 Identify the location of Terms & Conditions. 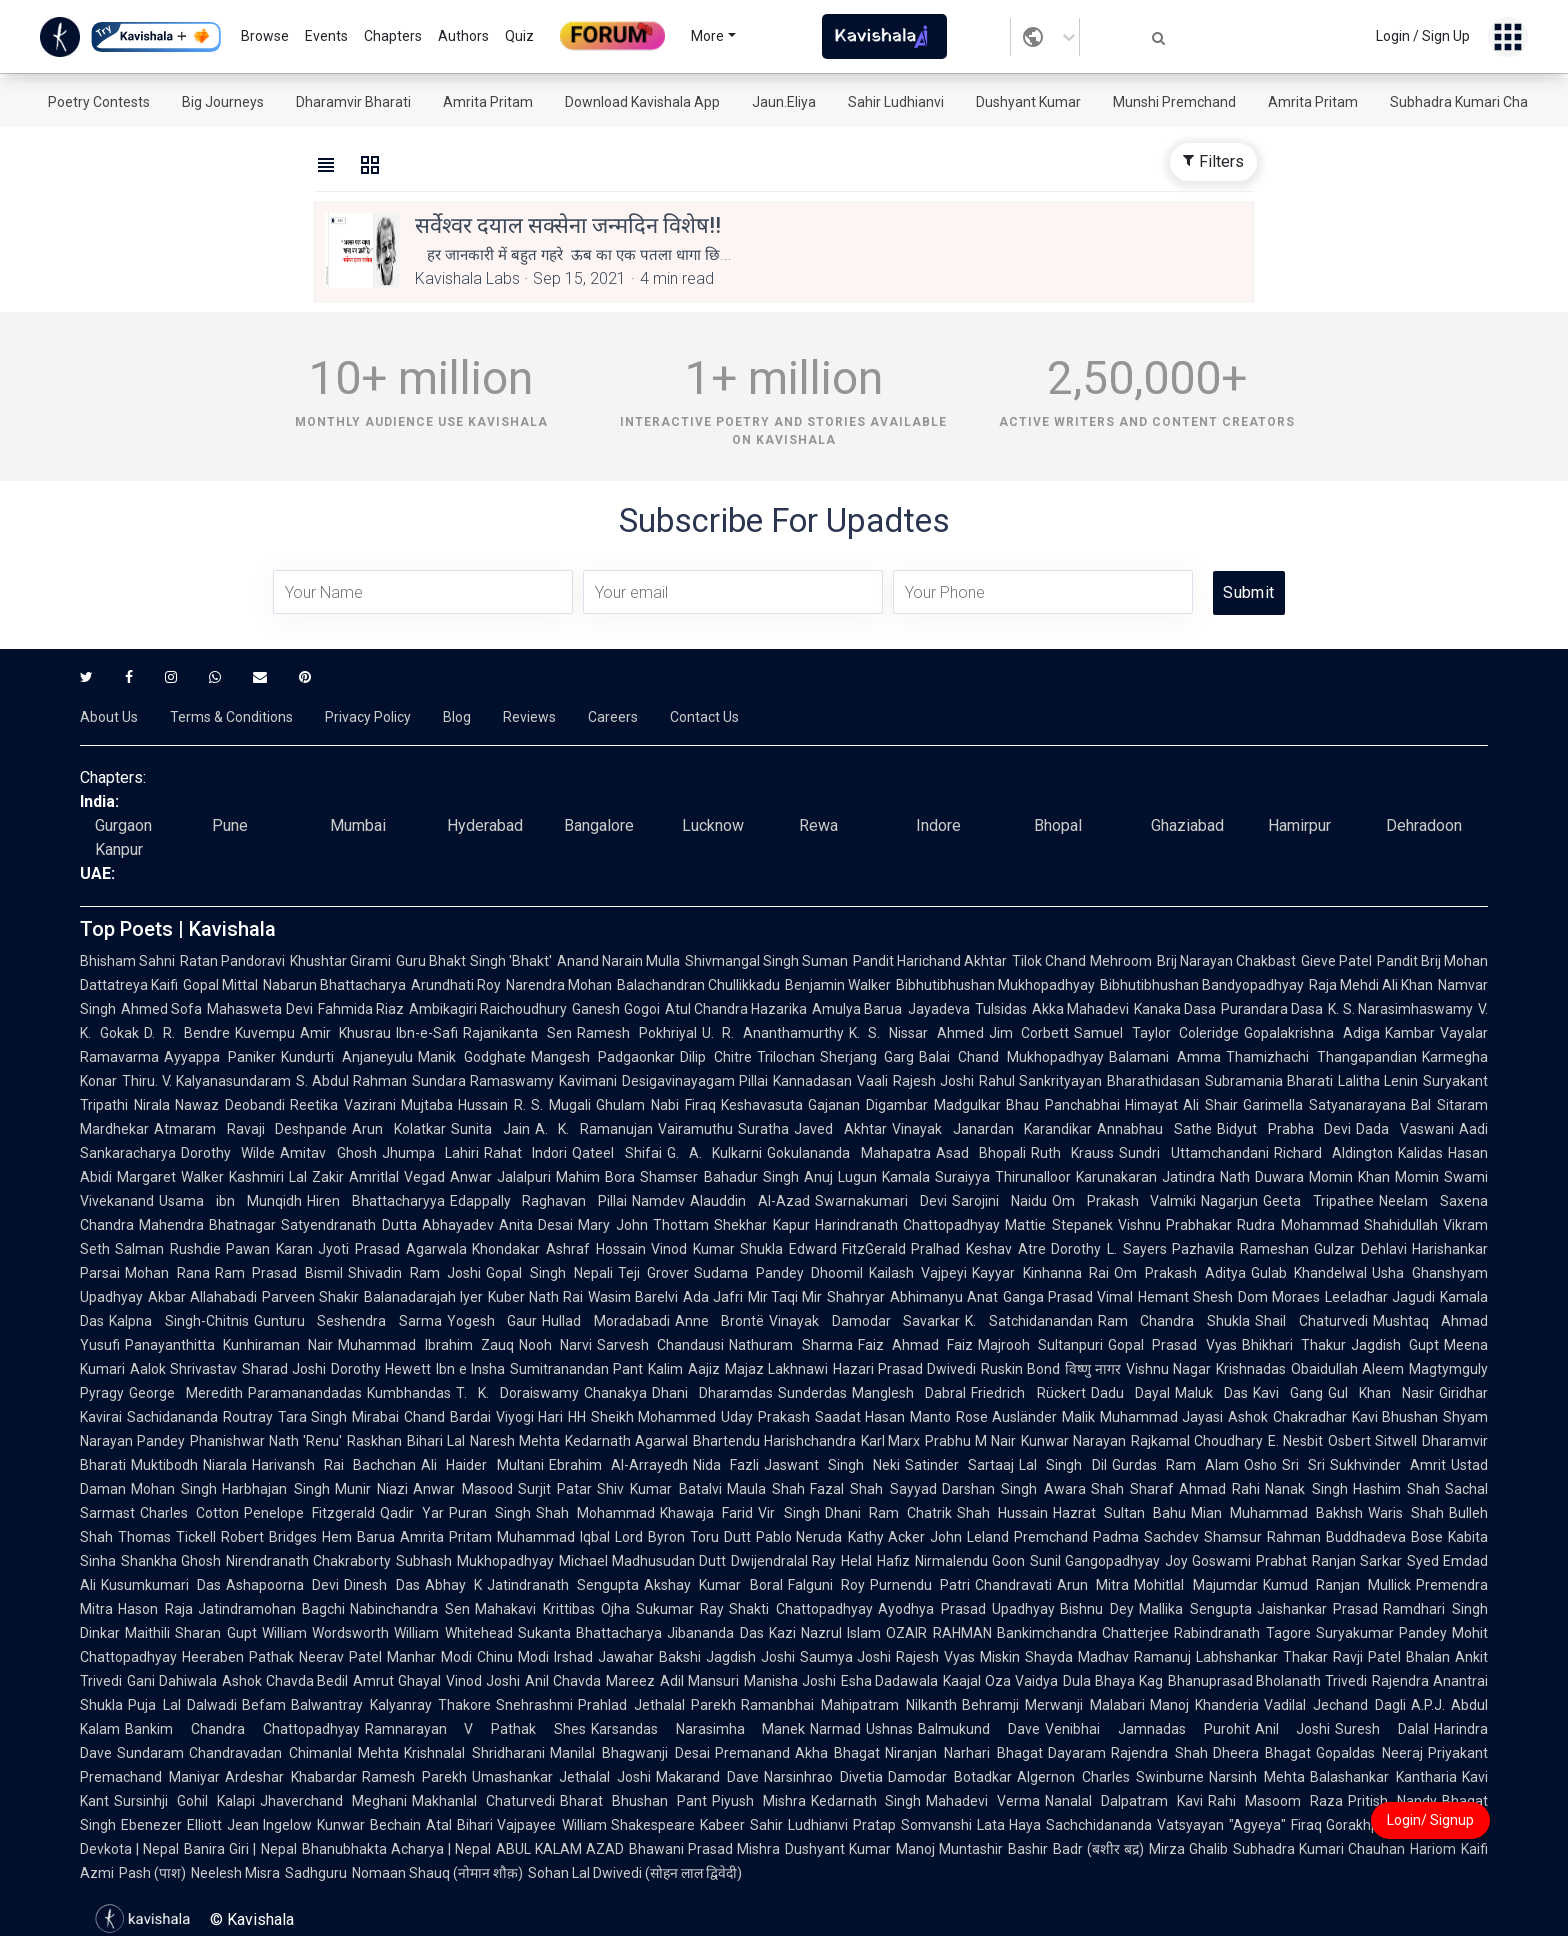
(231, 717).